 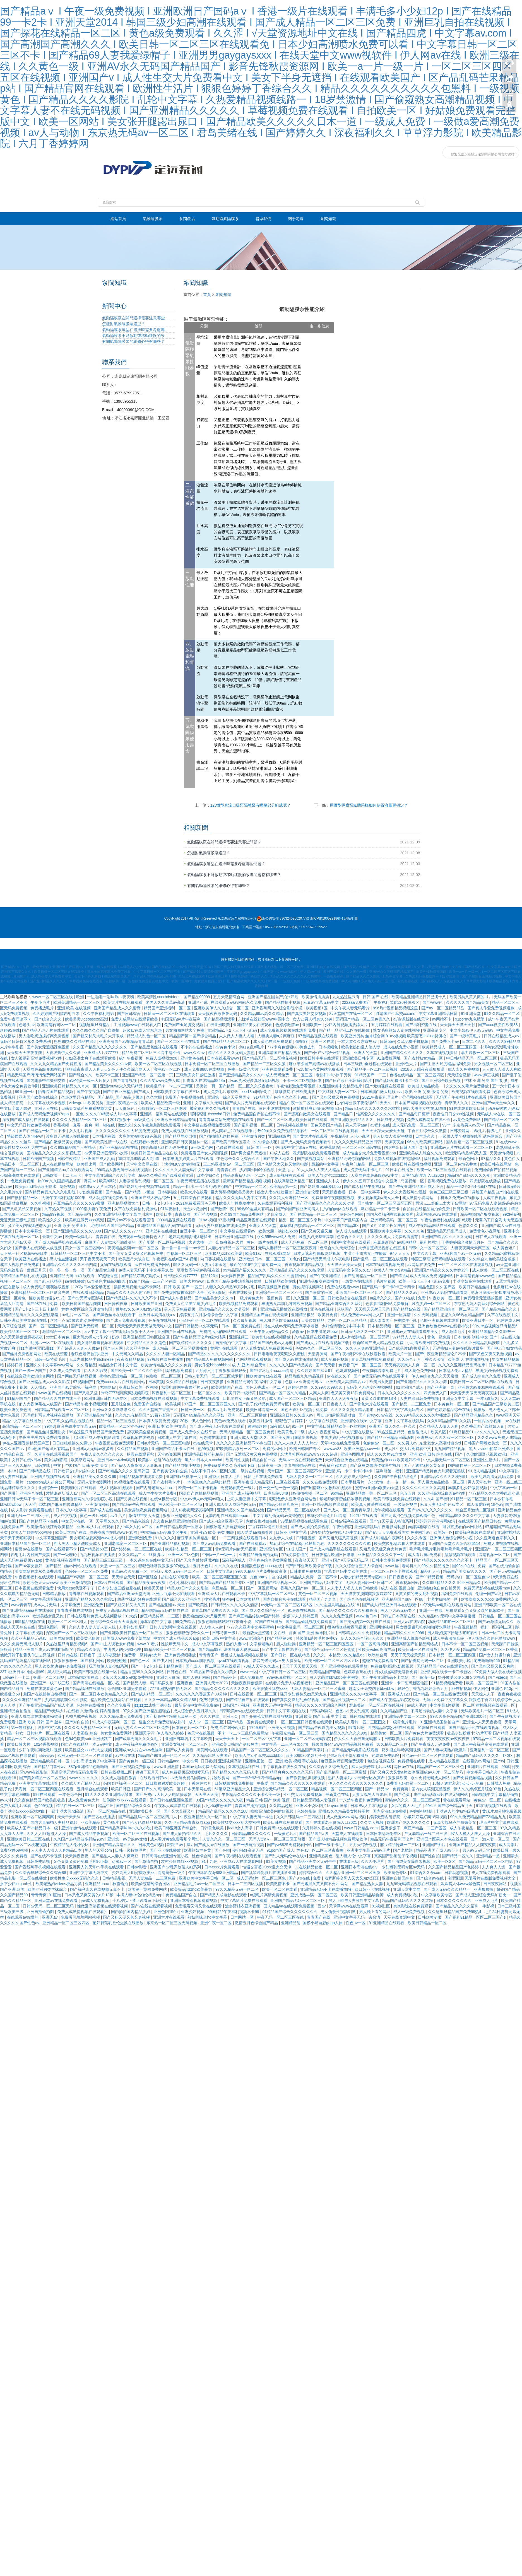 I want to click on 国产一卡2卡3卡四卡精品免费, so click(x=157, y=1666).